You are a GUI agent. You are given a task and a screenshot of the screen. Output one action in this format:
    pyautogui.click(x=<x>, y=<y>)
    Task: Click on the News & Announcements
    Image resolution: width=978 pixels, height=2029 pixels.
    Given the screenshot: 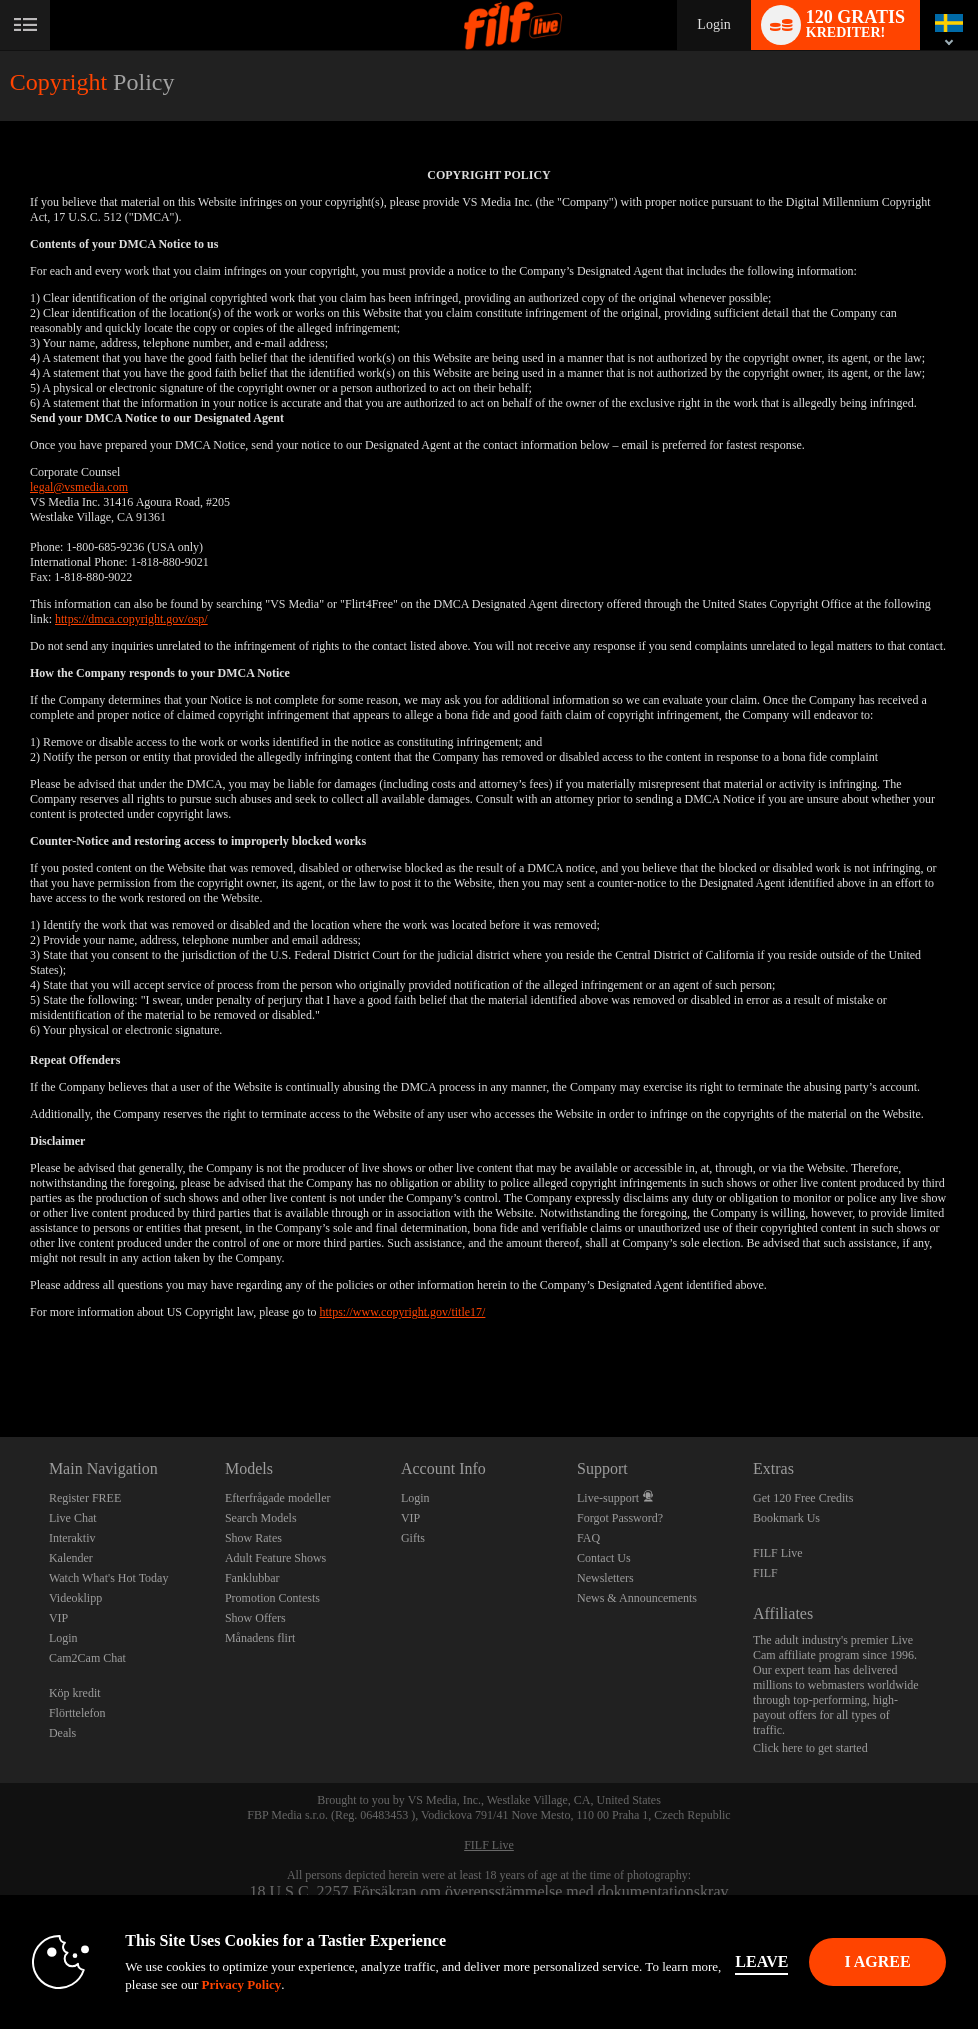 What is the action you would take?
    pyautogui.click(x=637, y=1598)
    